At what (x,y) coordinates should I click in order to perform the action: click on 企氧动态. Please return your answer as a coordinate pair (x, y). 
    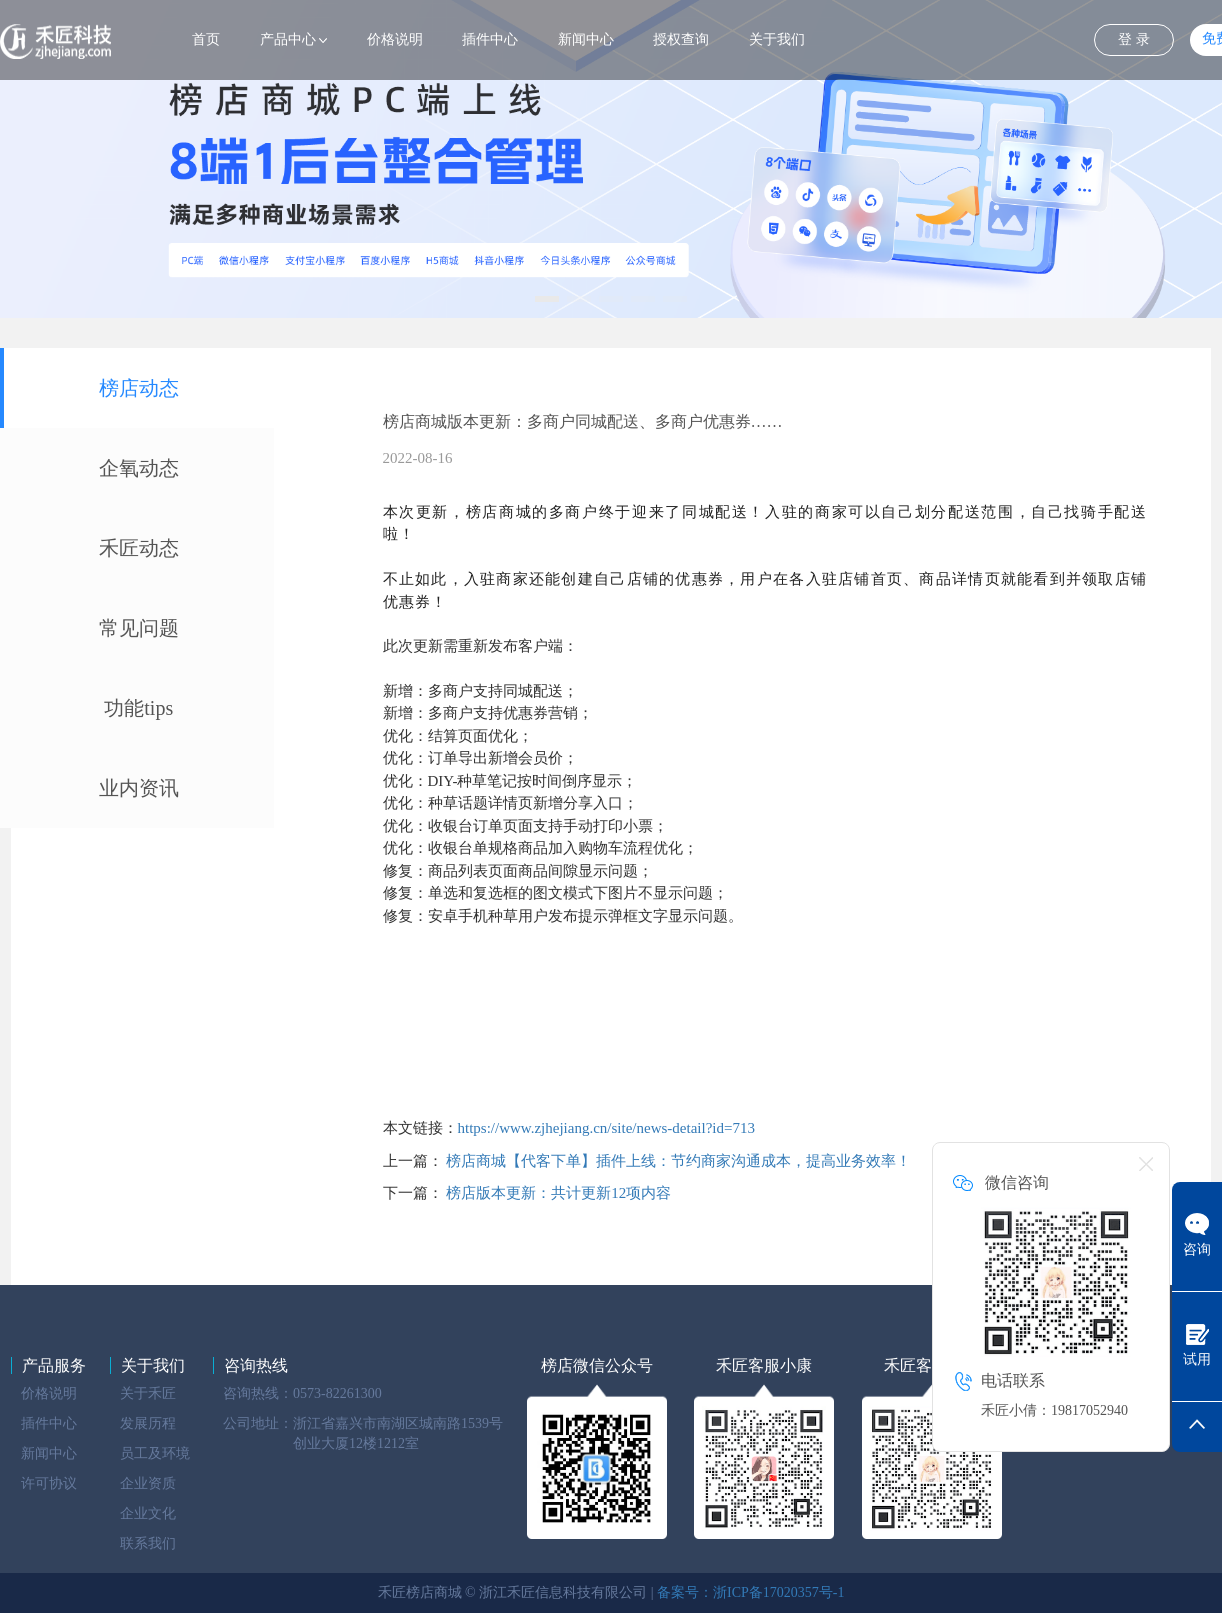
    Looking at the image, I should click on (139, 468).